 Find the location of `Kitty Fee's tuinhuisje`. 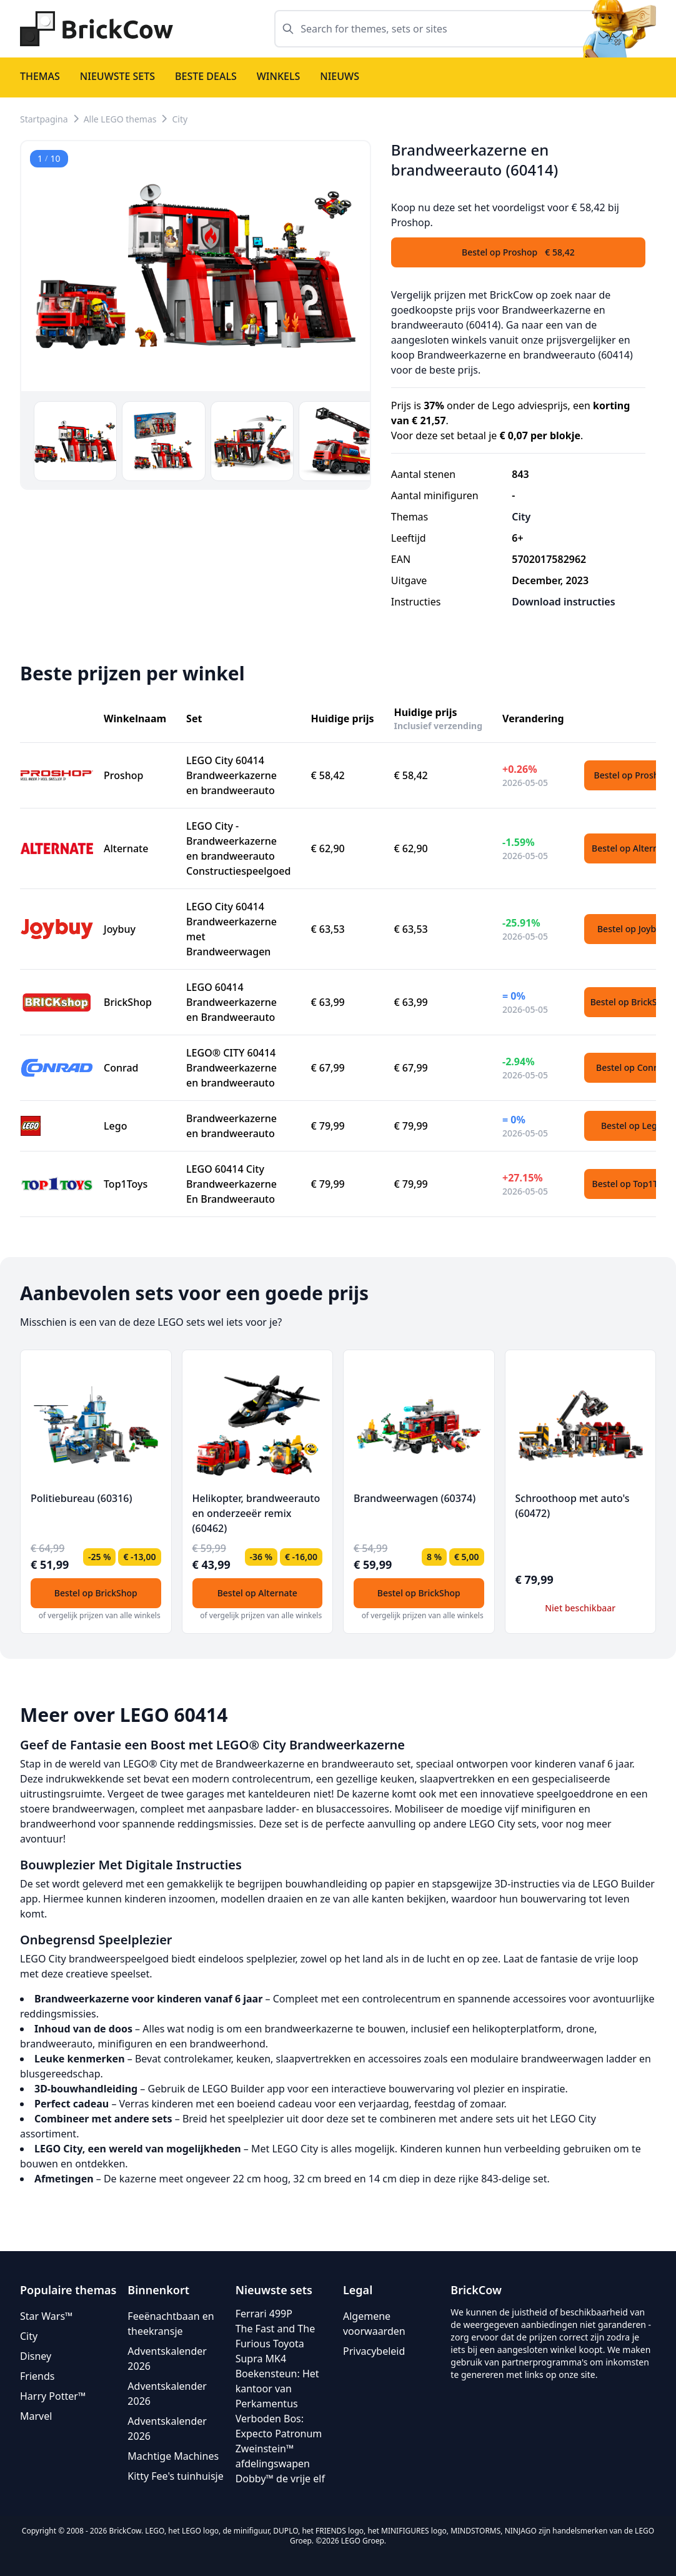

Kitty Fee's tuinhuisje is located at coordinates (175, 2476).